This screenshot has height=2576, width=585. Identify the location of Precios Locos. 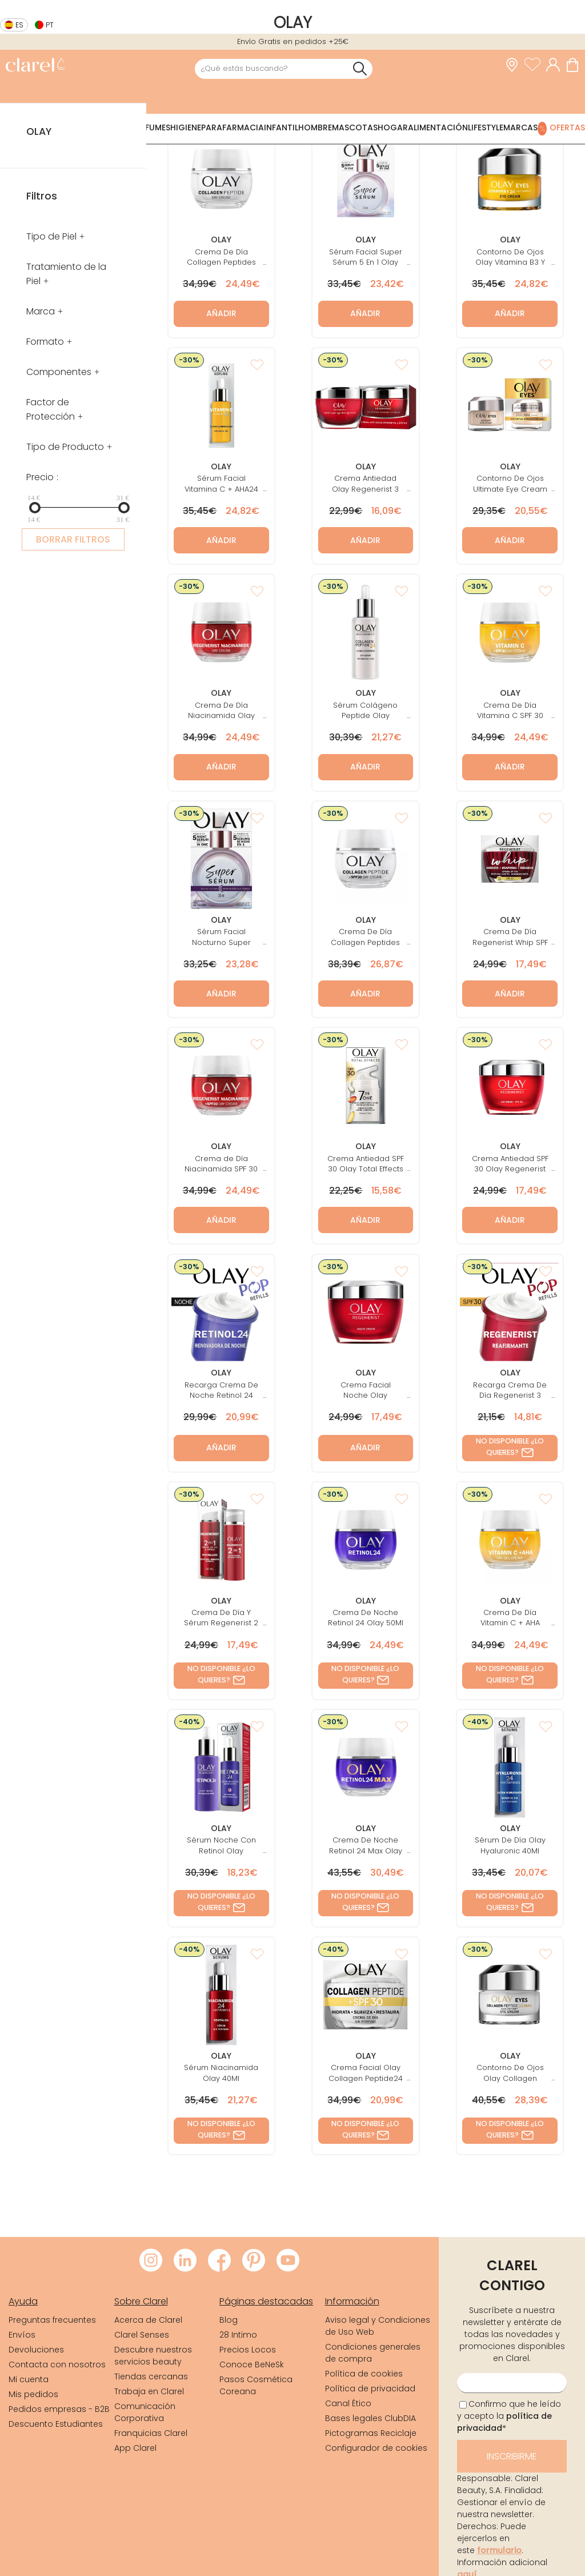
(247, 2349).